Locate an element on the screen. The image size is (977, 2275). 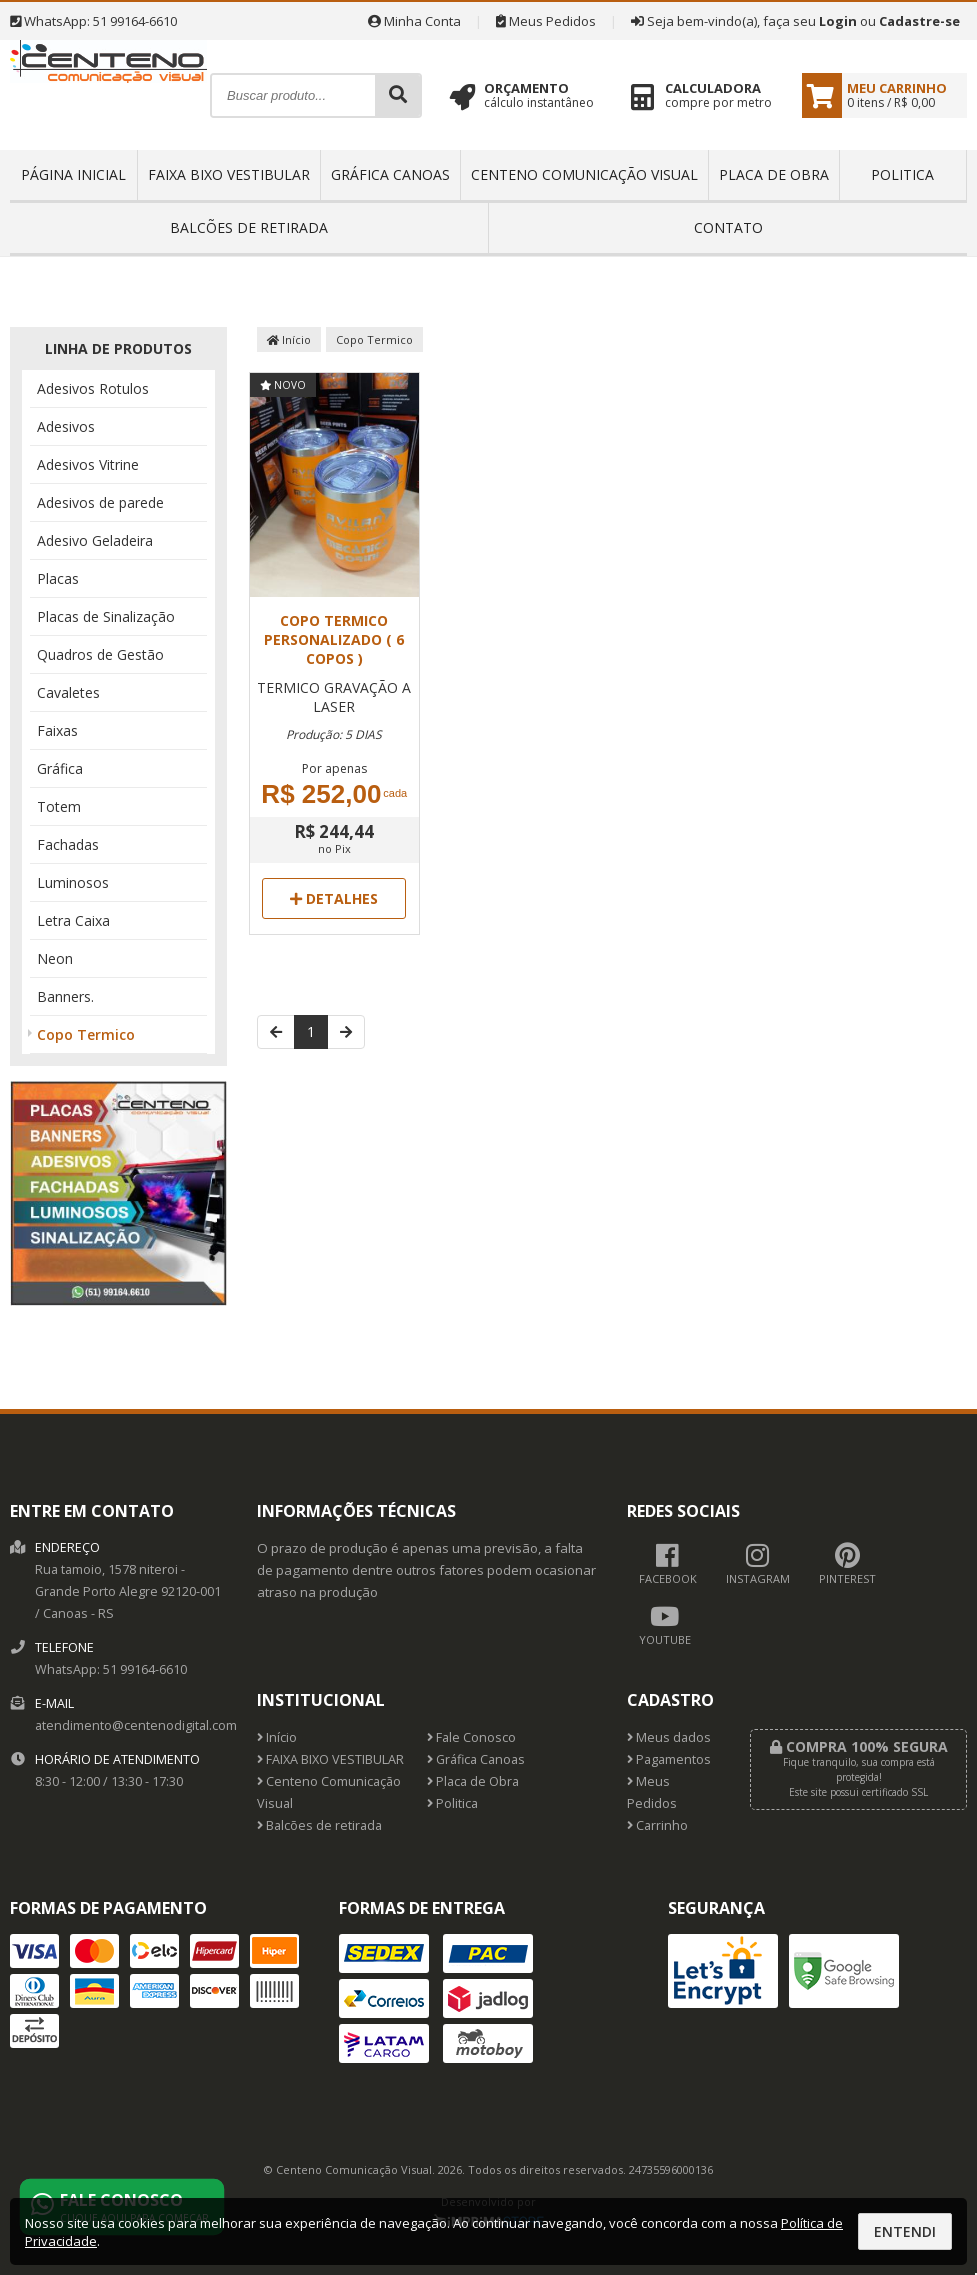
Copo Termico is located at coordinates (86, 1034).